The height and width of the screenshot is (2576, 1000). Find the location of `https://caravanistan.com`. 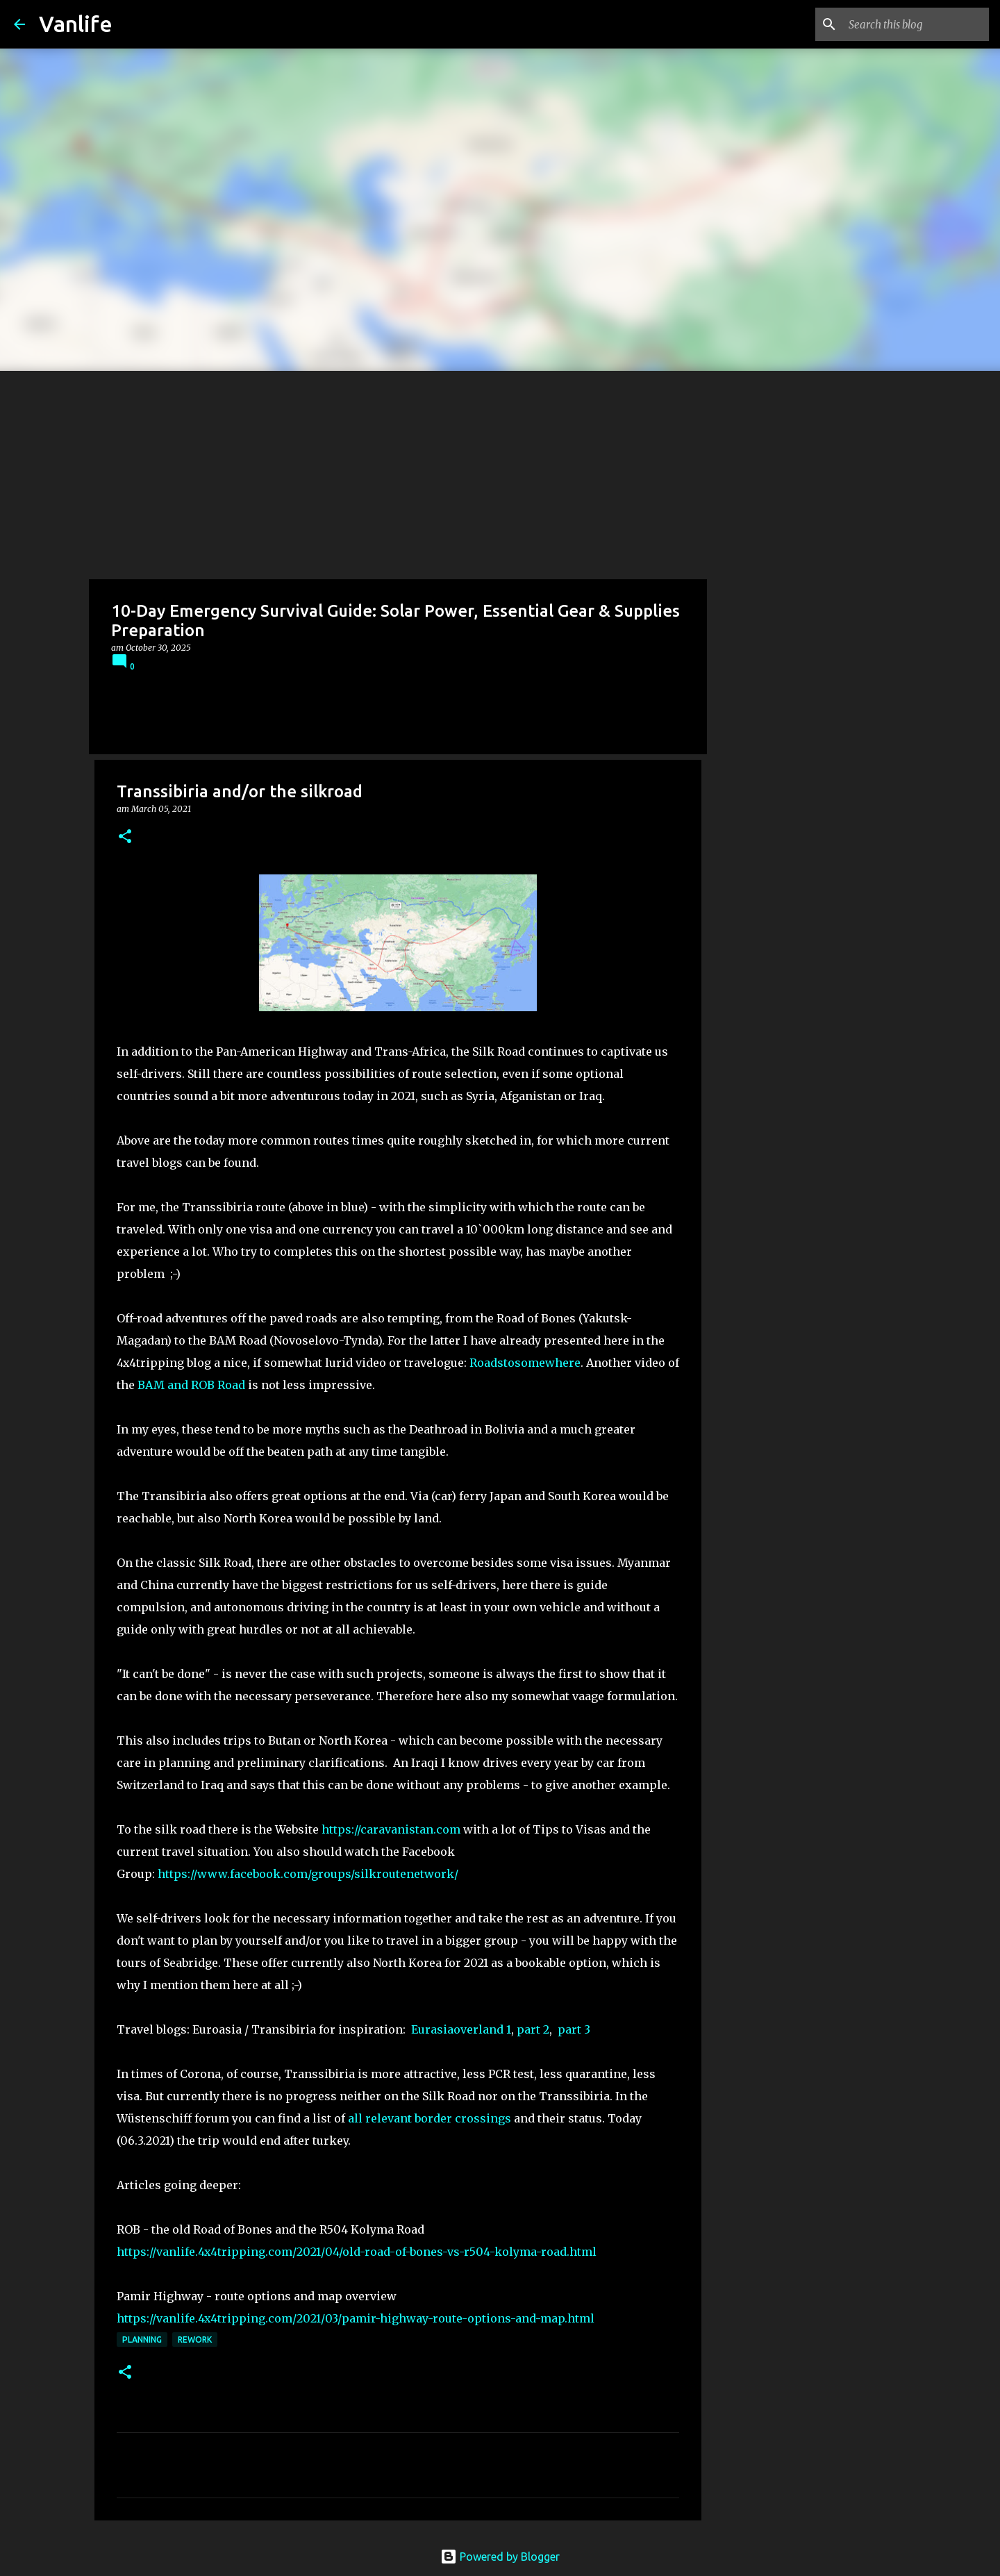

https://caravanistan.com is located at coordinates (391, 1829).